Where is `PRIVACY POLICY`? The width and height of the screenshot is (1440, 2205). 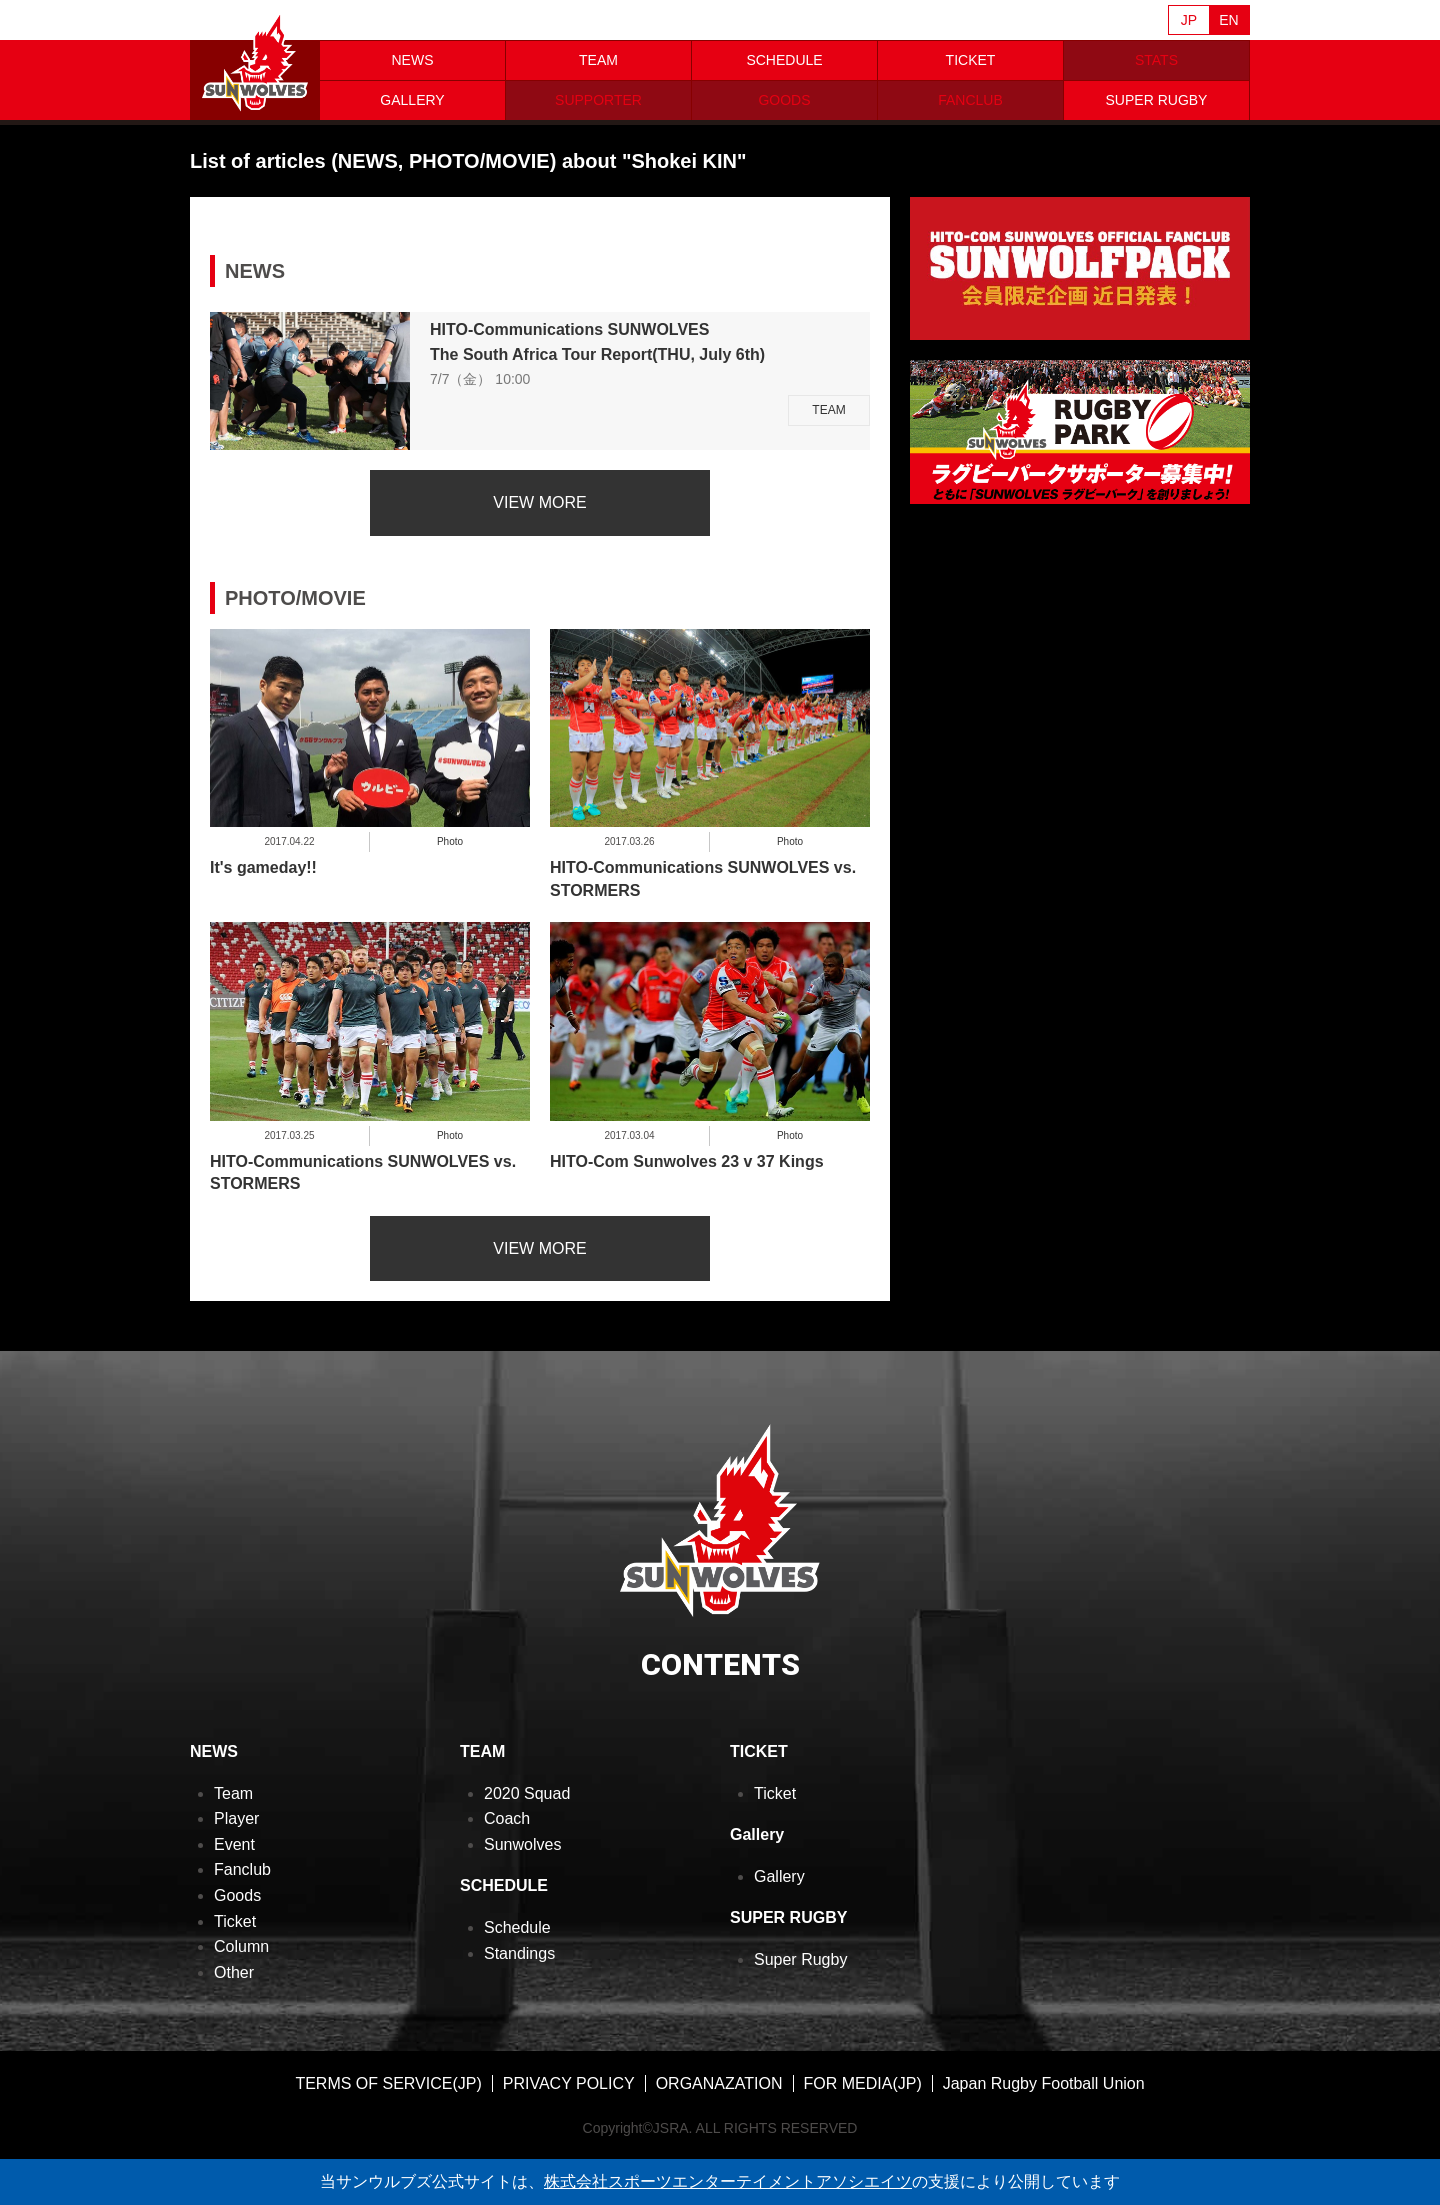
PRIVACY POLICY is located at coordinates (569, 2083).